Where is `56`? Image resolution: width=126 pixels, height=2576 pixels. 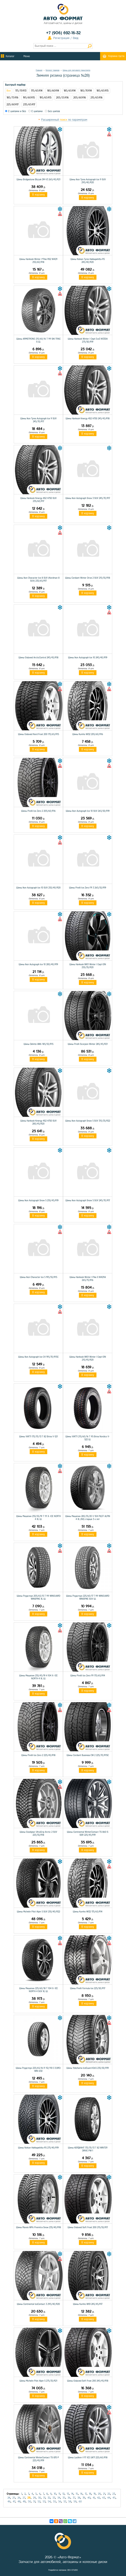
56 is located at coordinates (59, 2501).